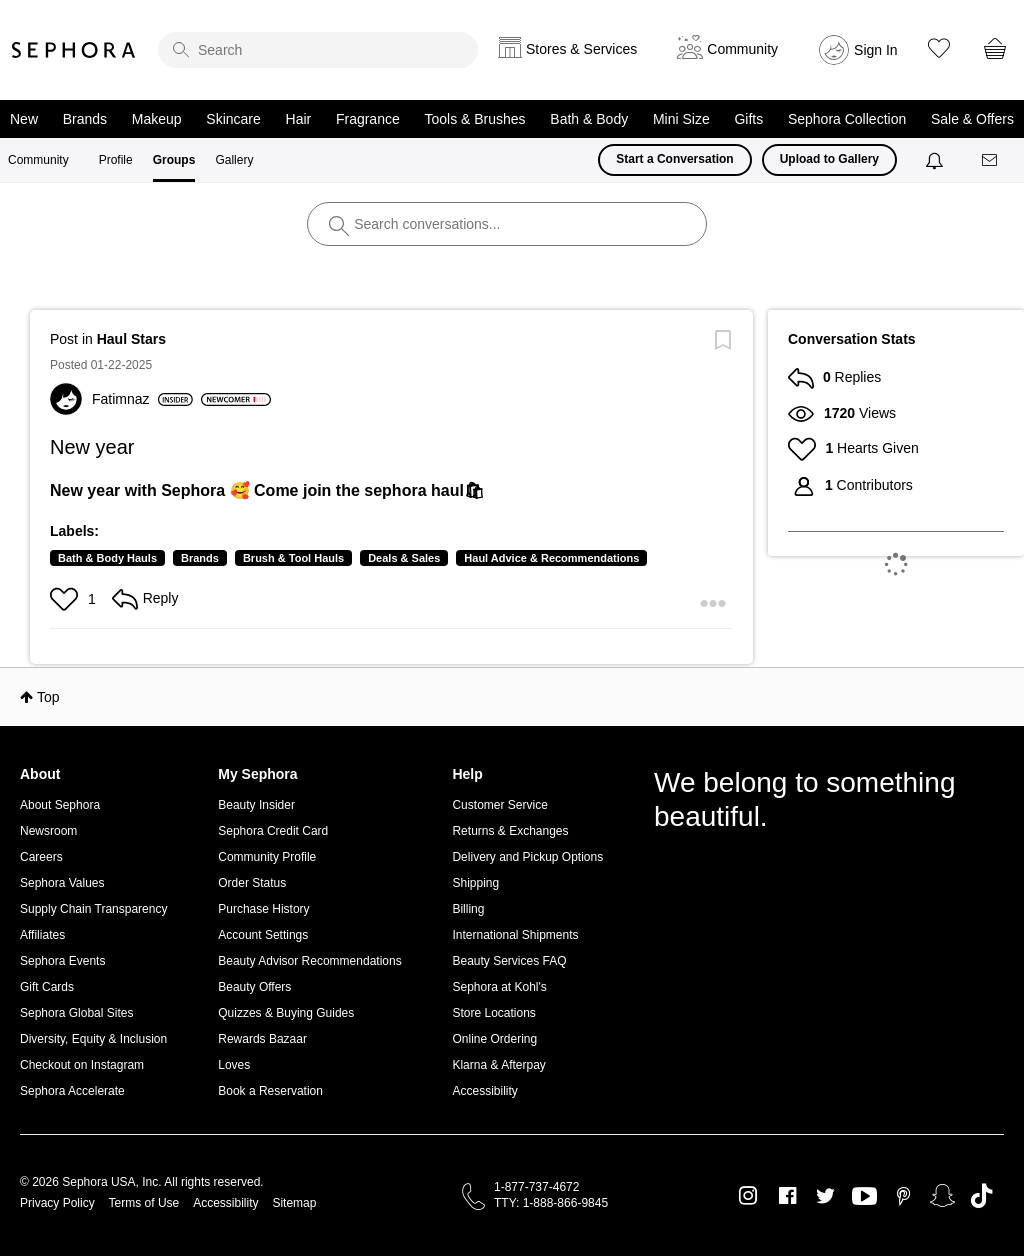  What do you see at coordinates (60, 805) in the screenshot?
I see `About Sephora` at bounding box center [60, 805].